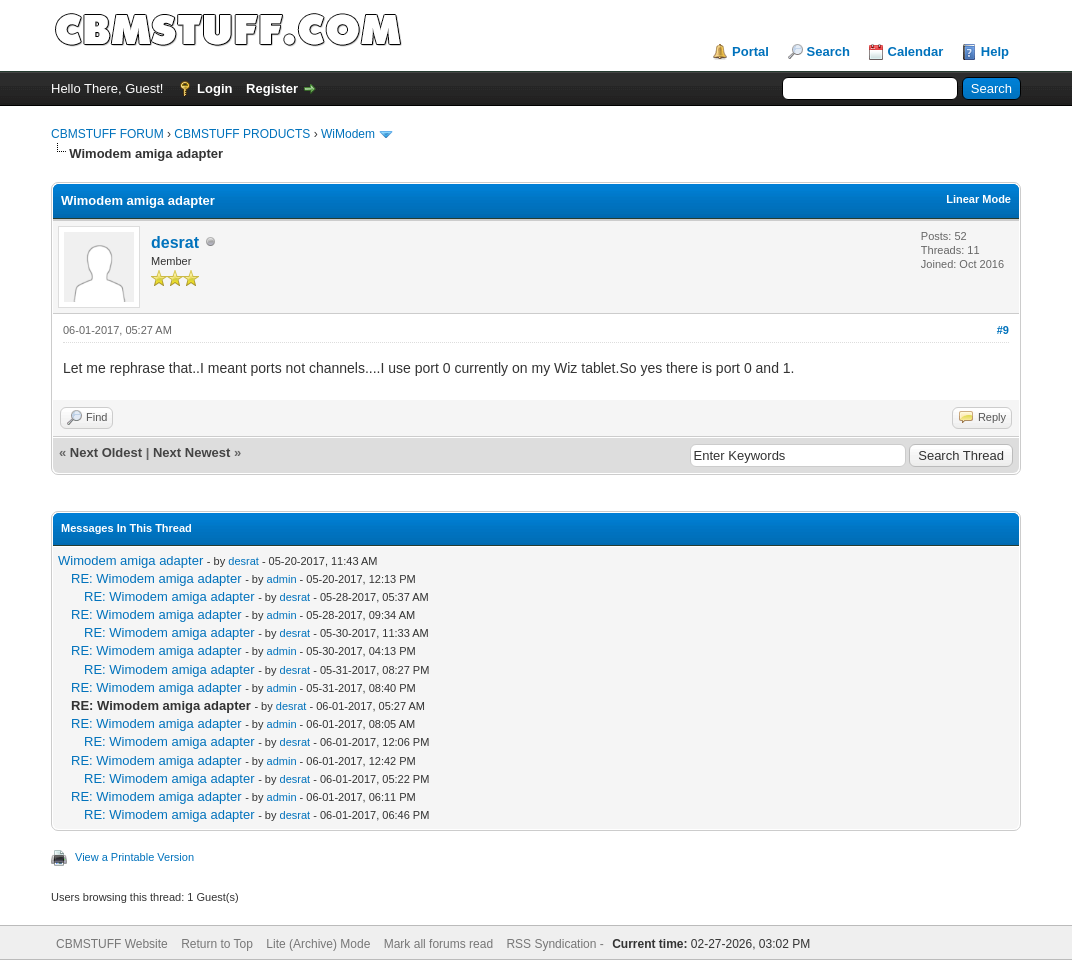 The width and height of the screenshot is (1072, 979). I want to click on Search, so click(828, 51).